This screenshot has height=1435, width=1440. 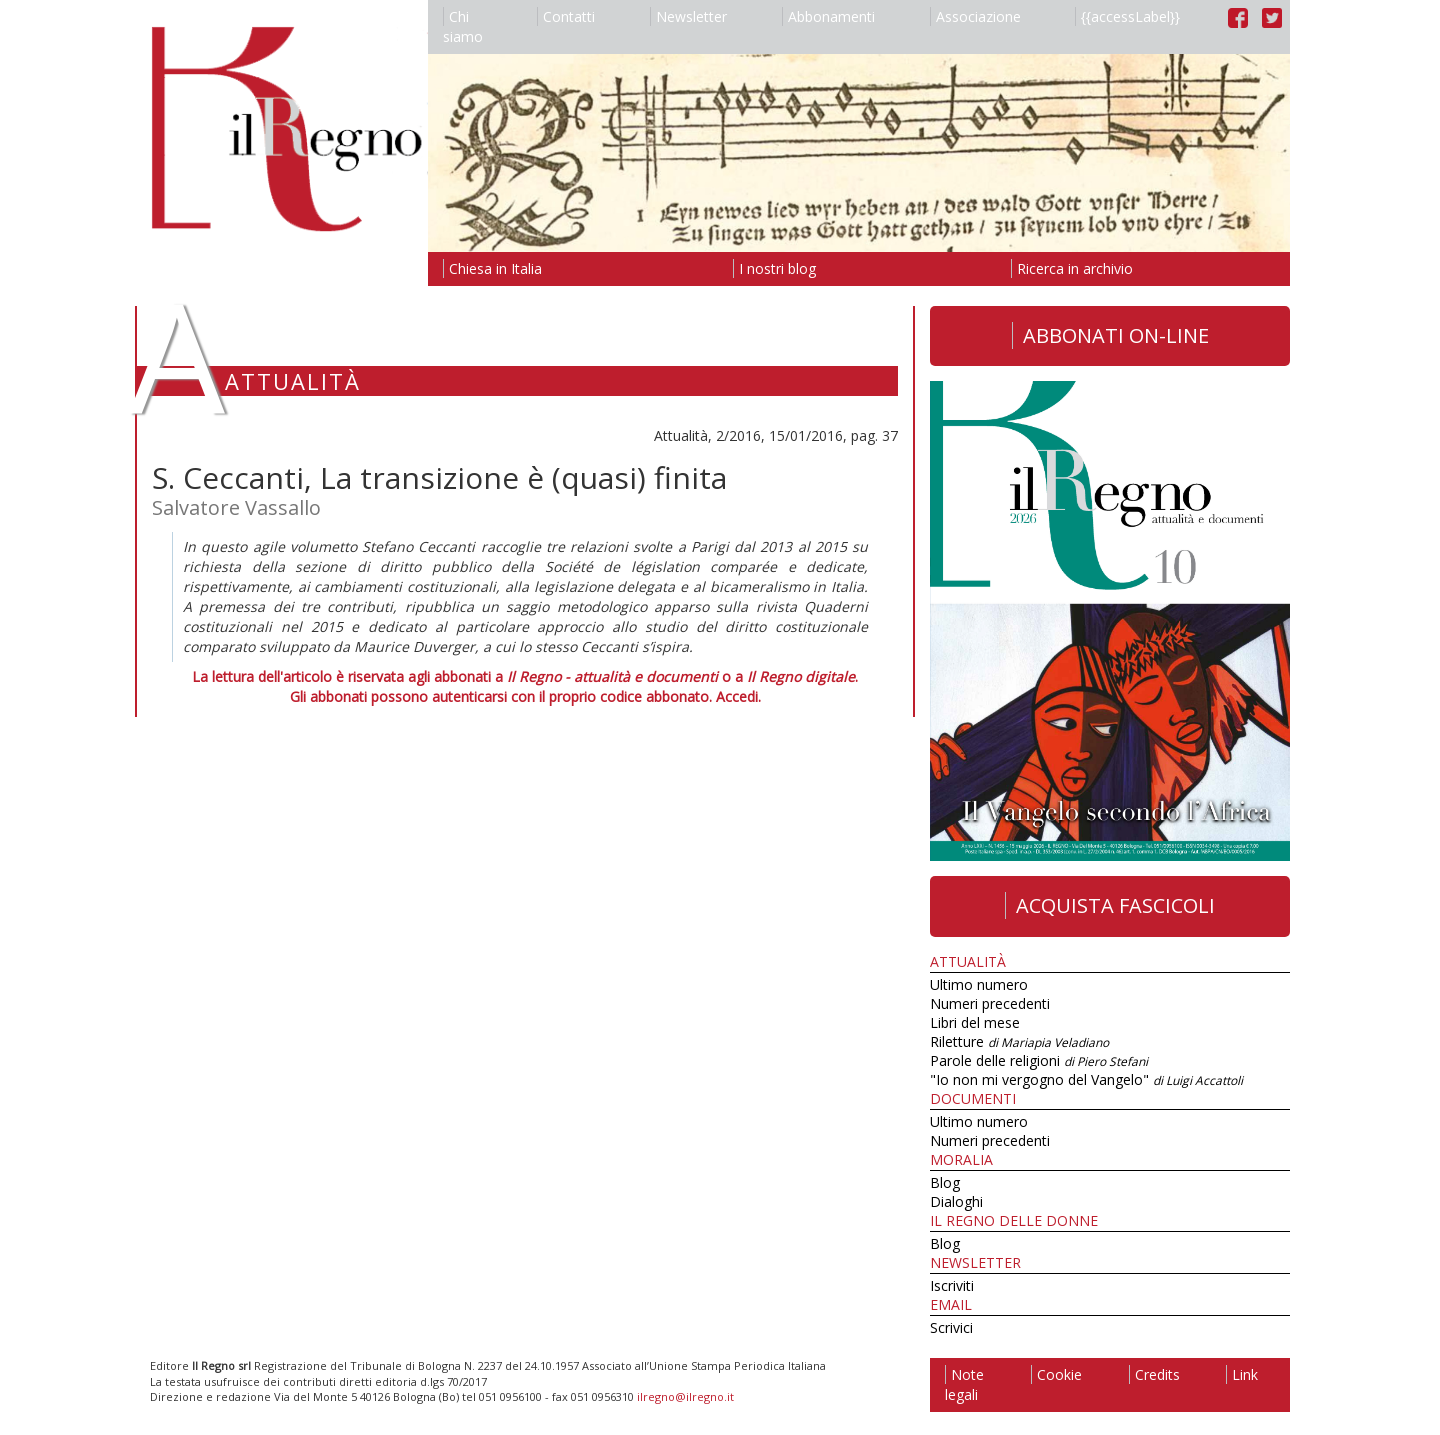 I want to click on Scrivici, so click(x=951, y=1327).